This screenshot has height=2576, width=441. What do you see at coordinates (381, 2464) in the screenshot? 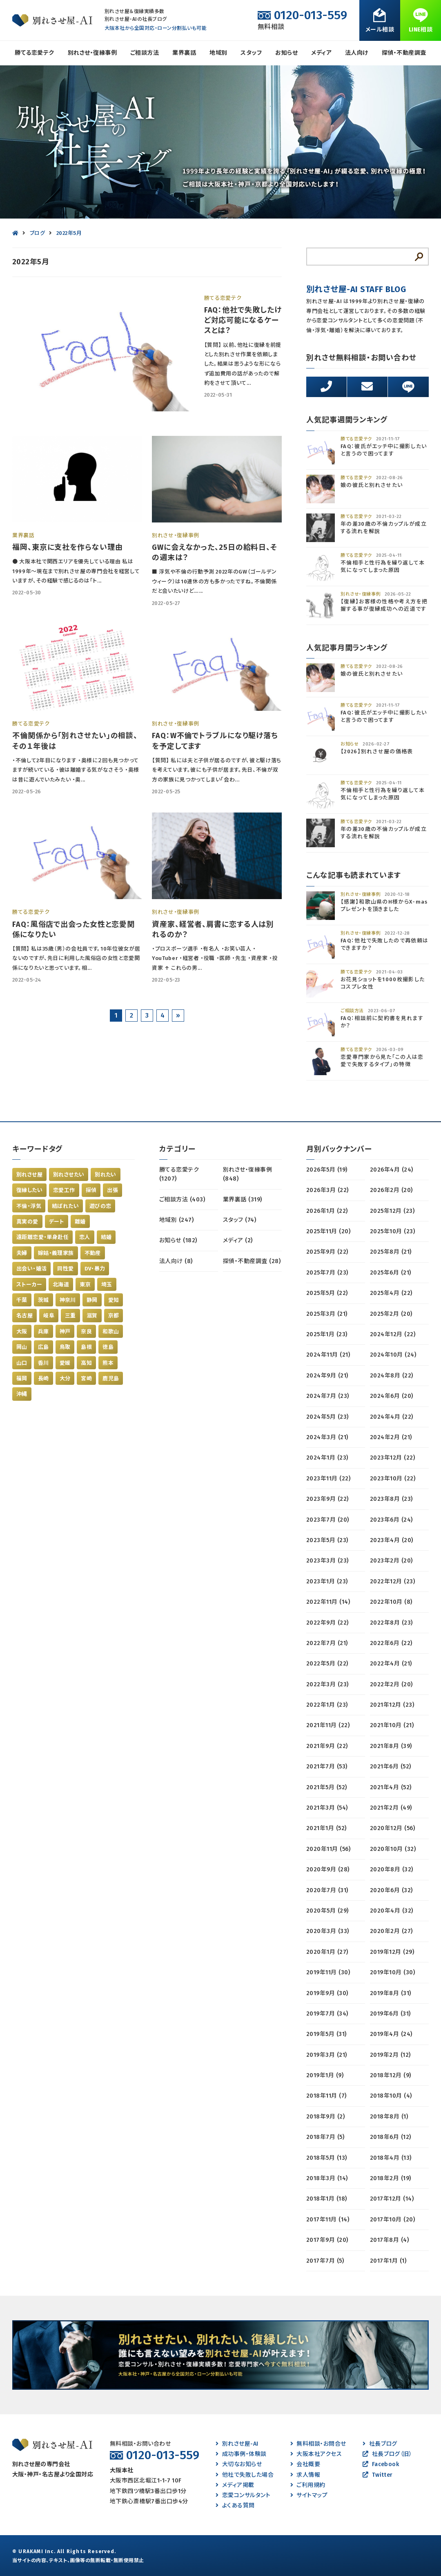
I see `Facebook` at bounding box center [381, 2464].